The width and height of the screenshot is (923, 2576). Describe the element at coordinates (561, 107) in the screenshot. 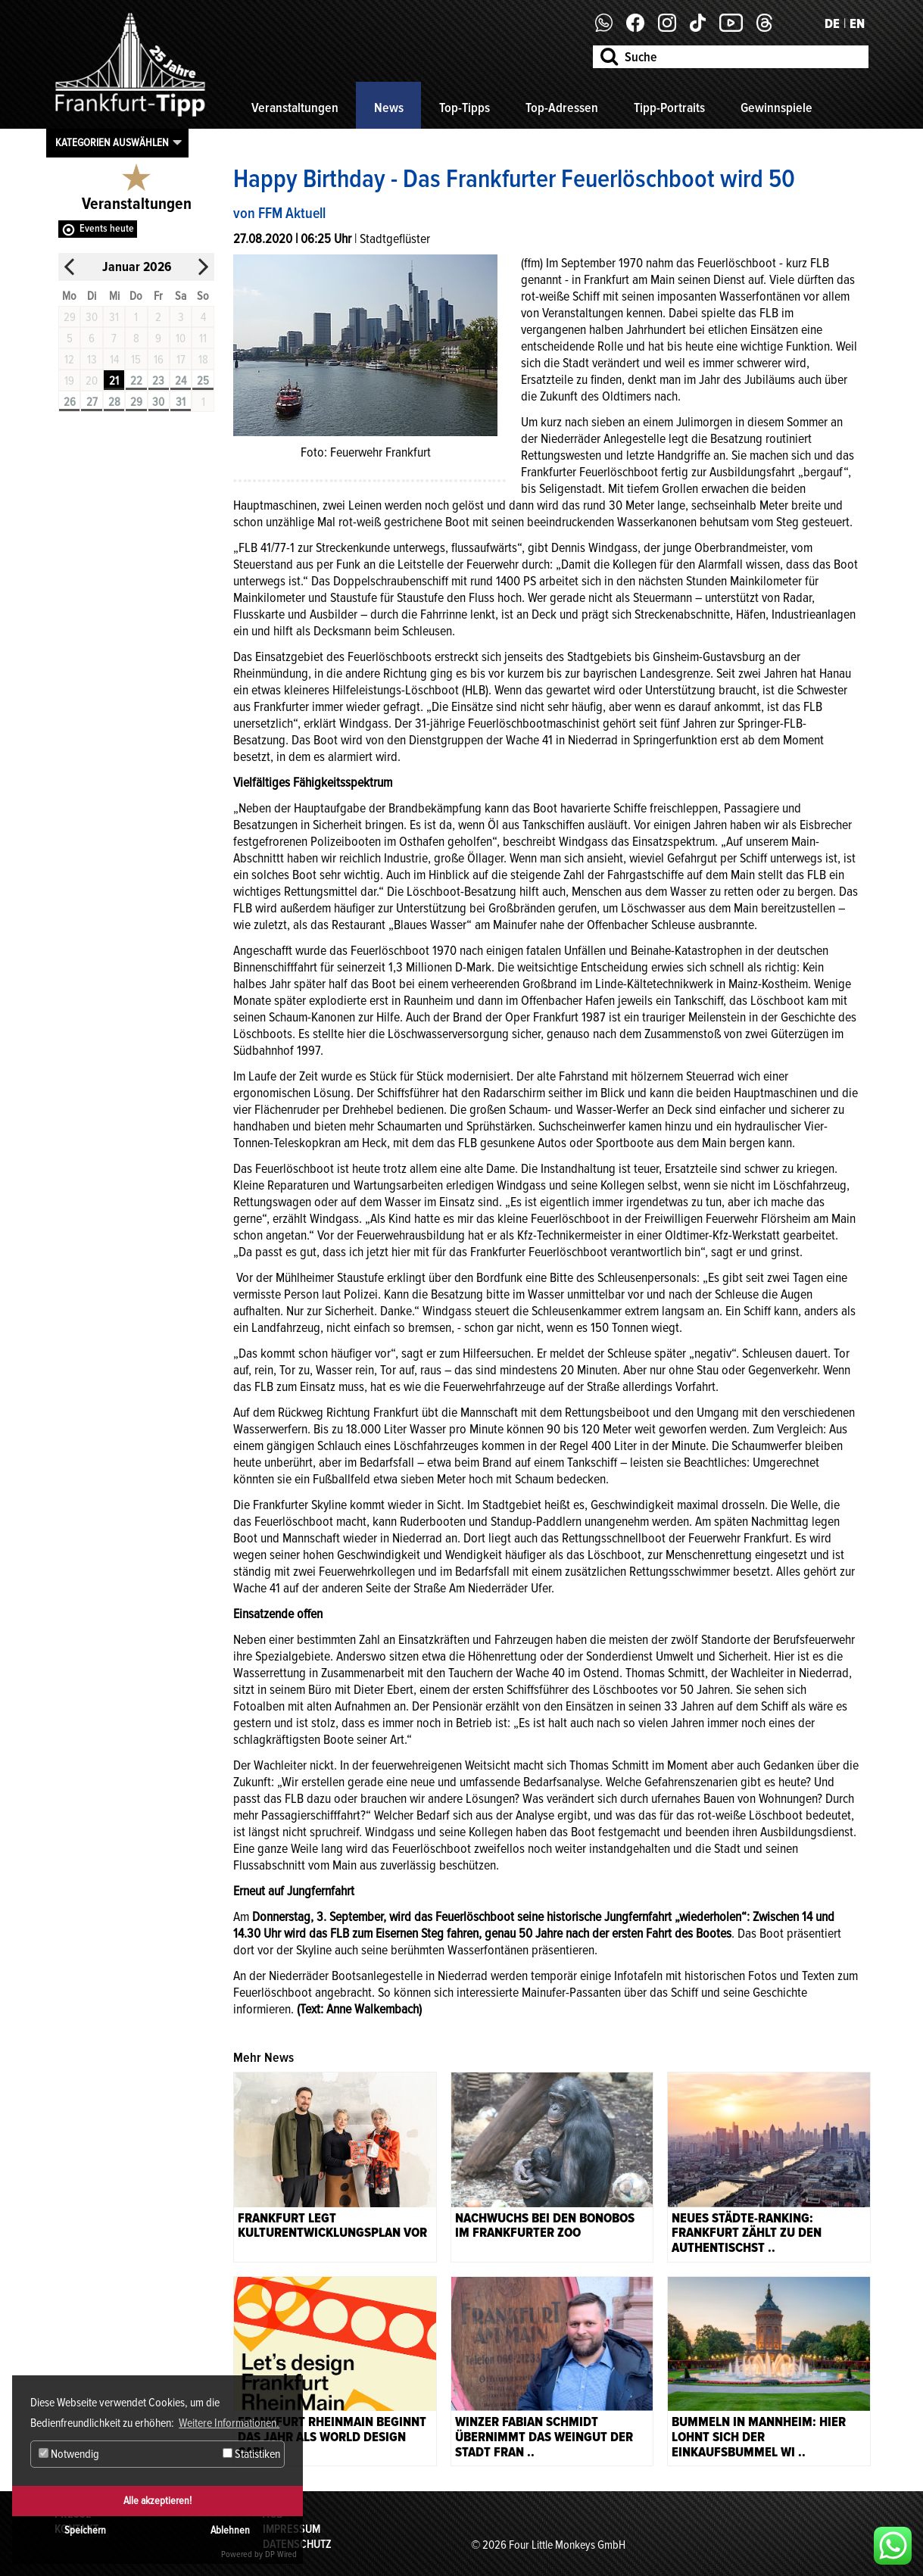

I see `Top-Adressen` at that location.